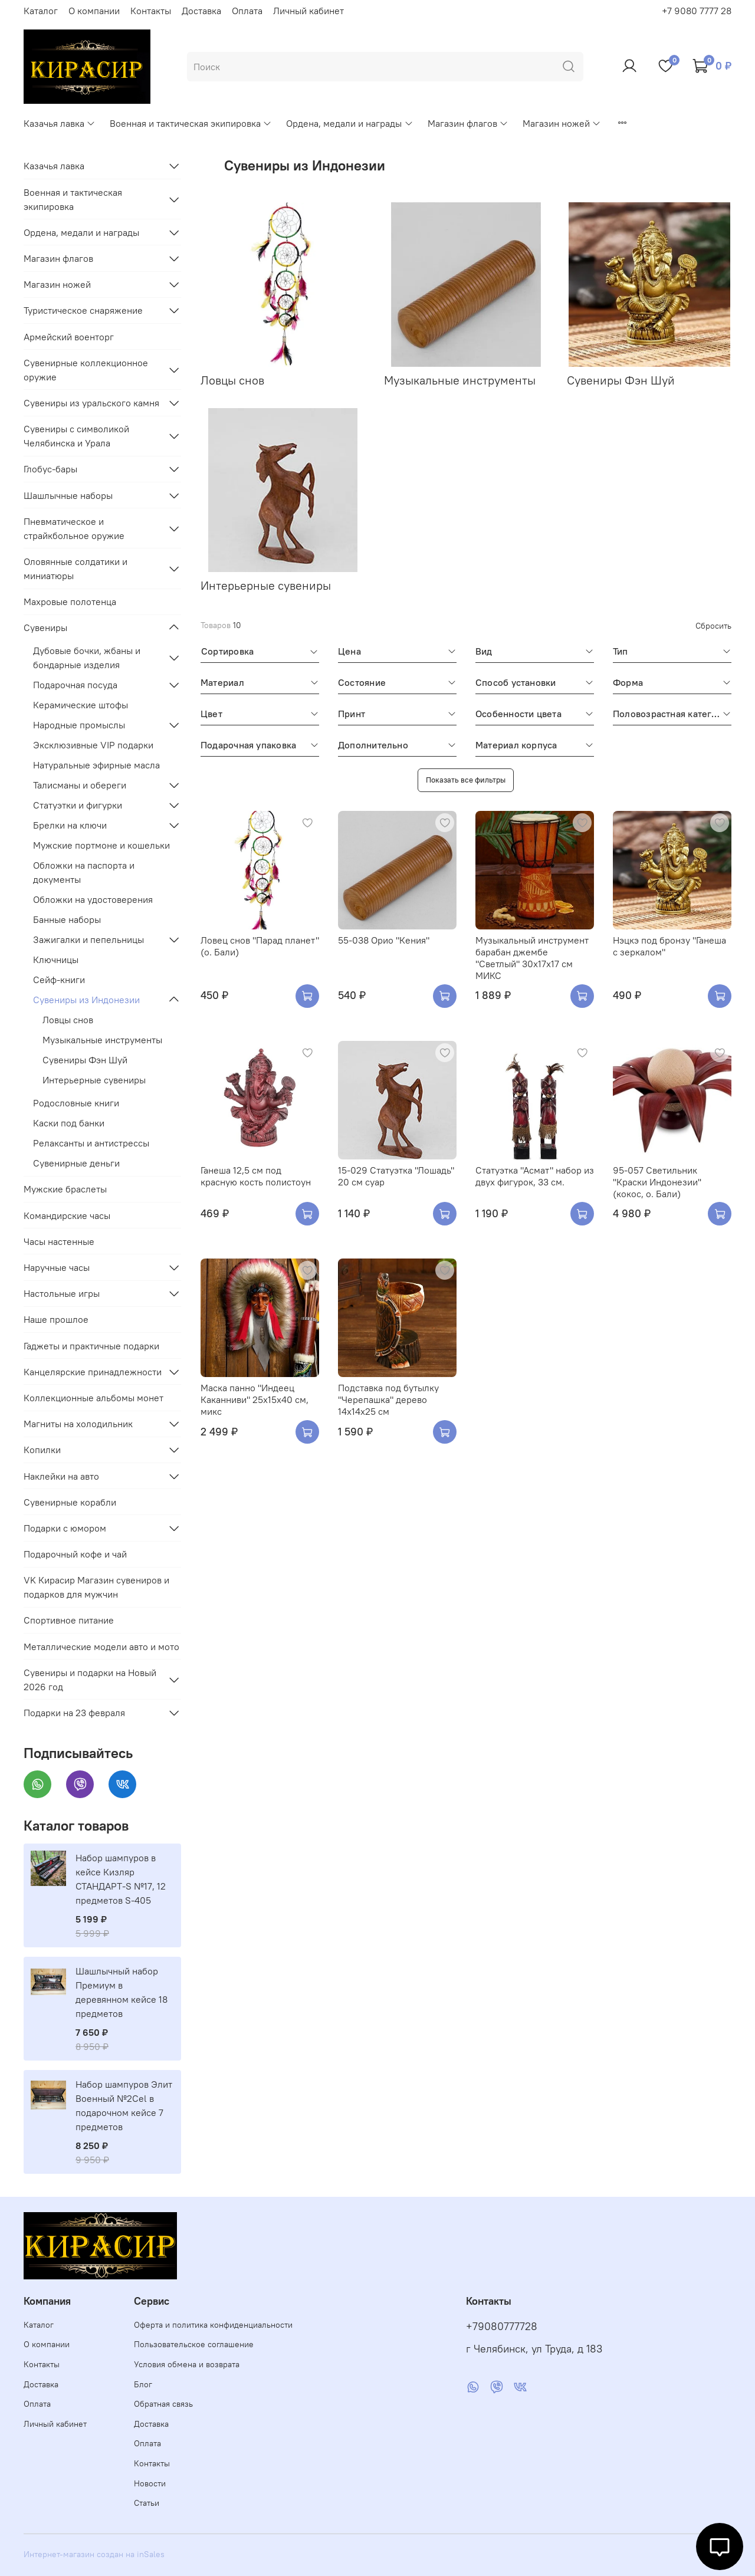  I want to click on Талисманы и обереги, so click(79, 785).